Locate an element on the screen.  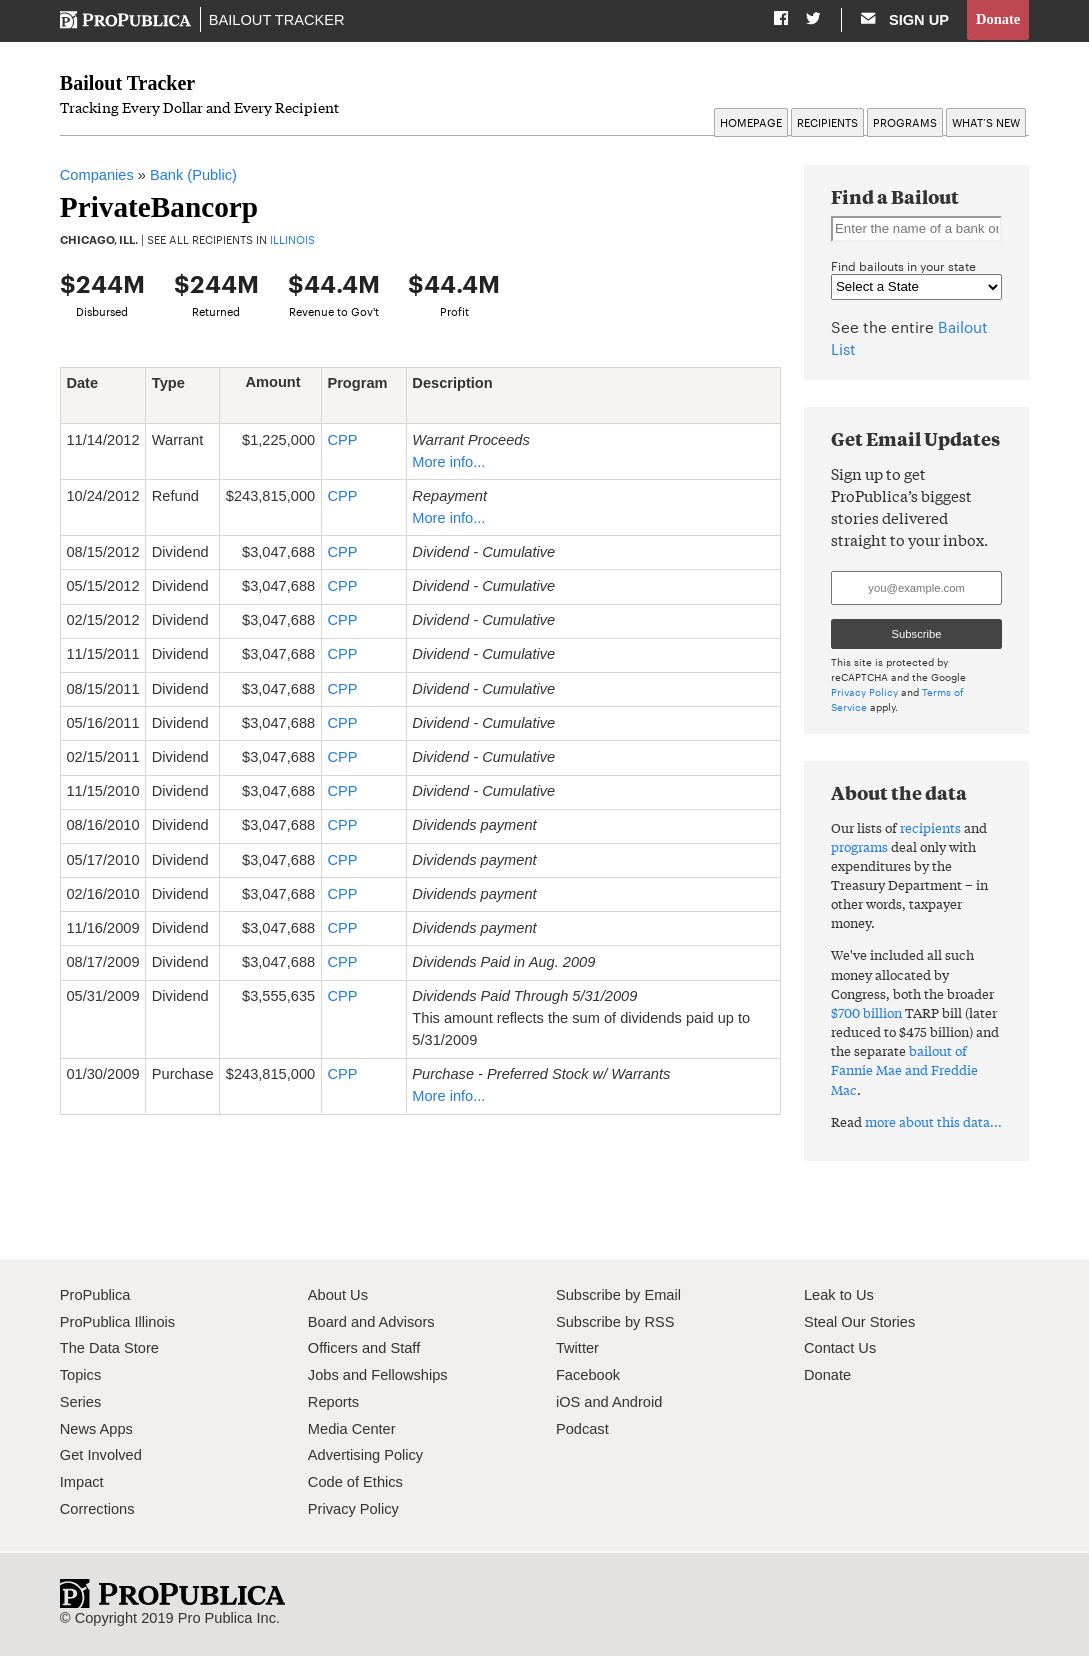
Podcast is located at coordinates (582, 1429).